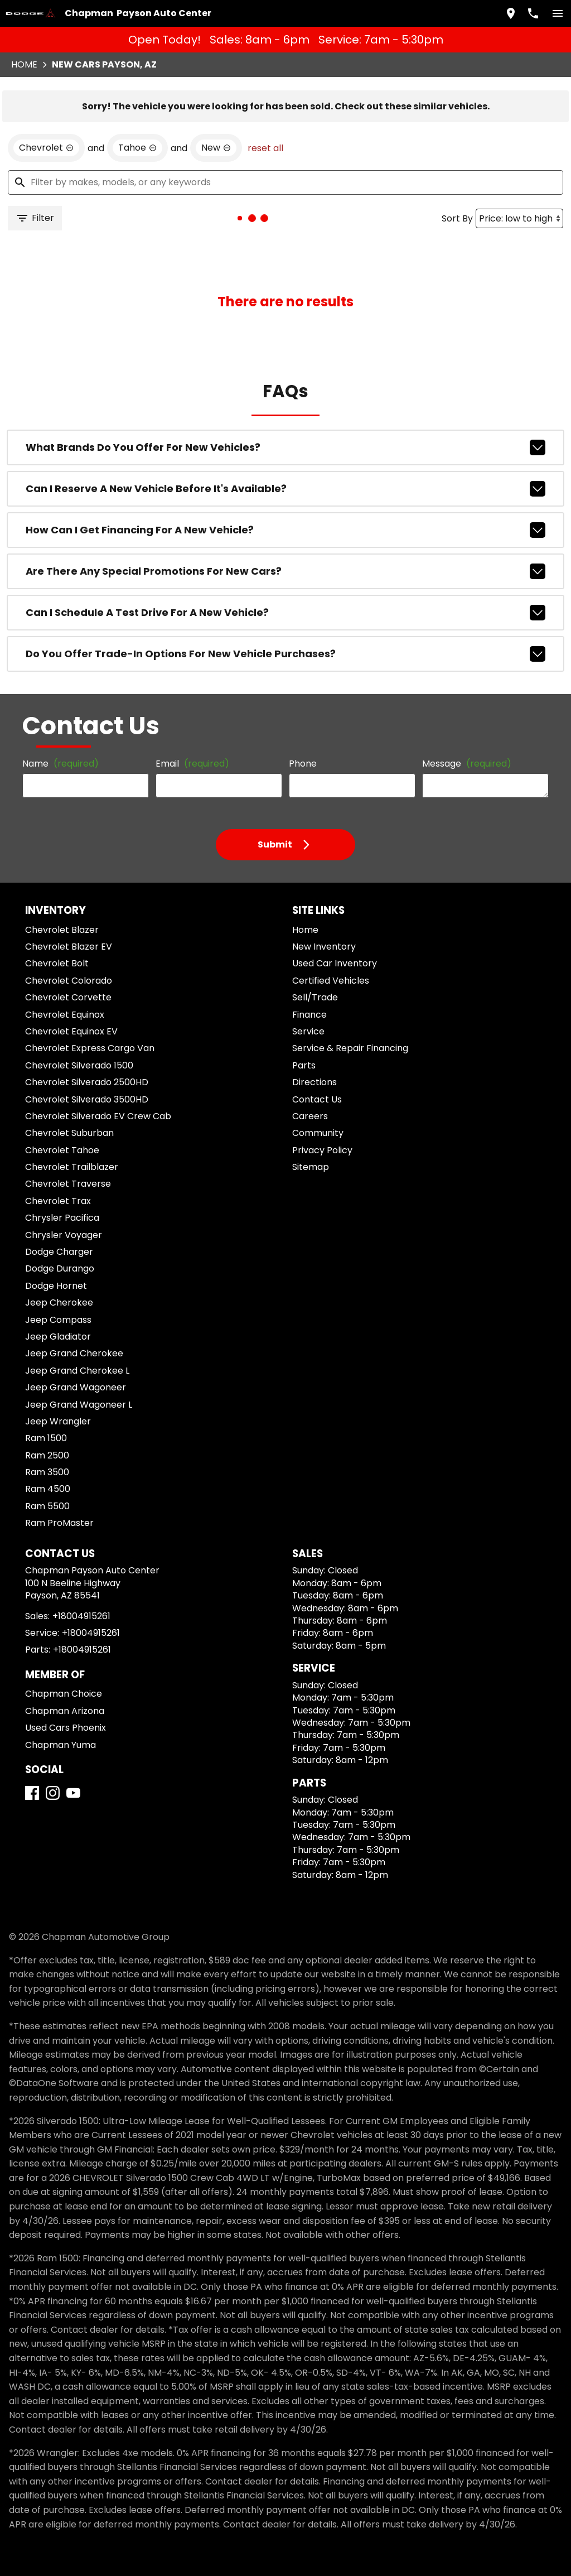  What do you see at coordinates (285, 182) in the screenshot?
I see `[Filter by makes, models, or any keywords]` at bounding box center [285, 182].